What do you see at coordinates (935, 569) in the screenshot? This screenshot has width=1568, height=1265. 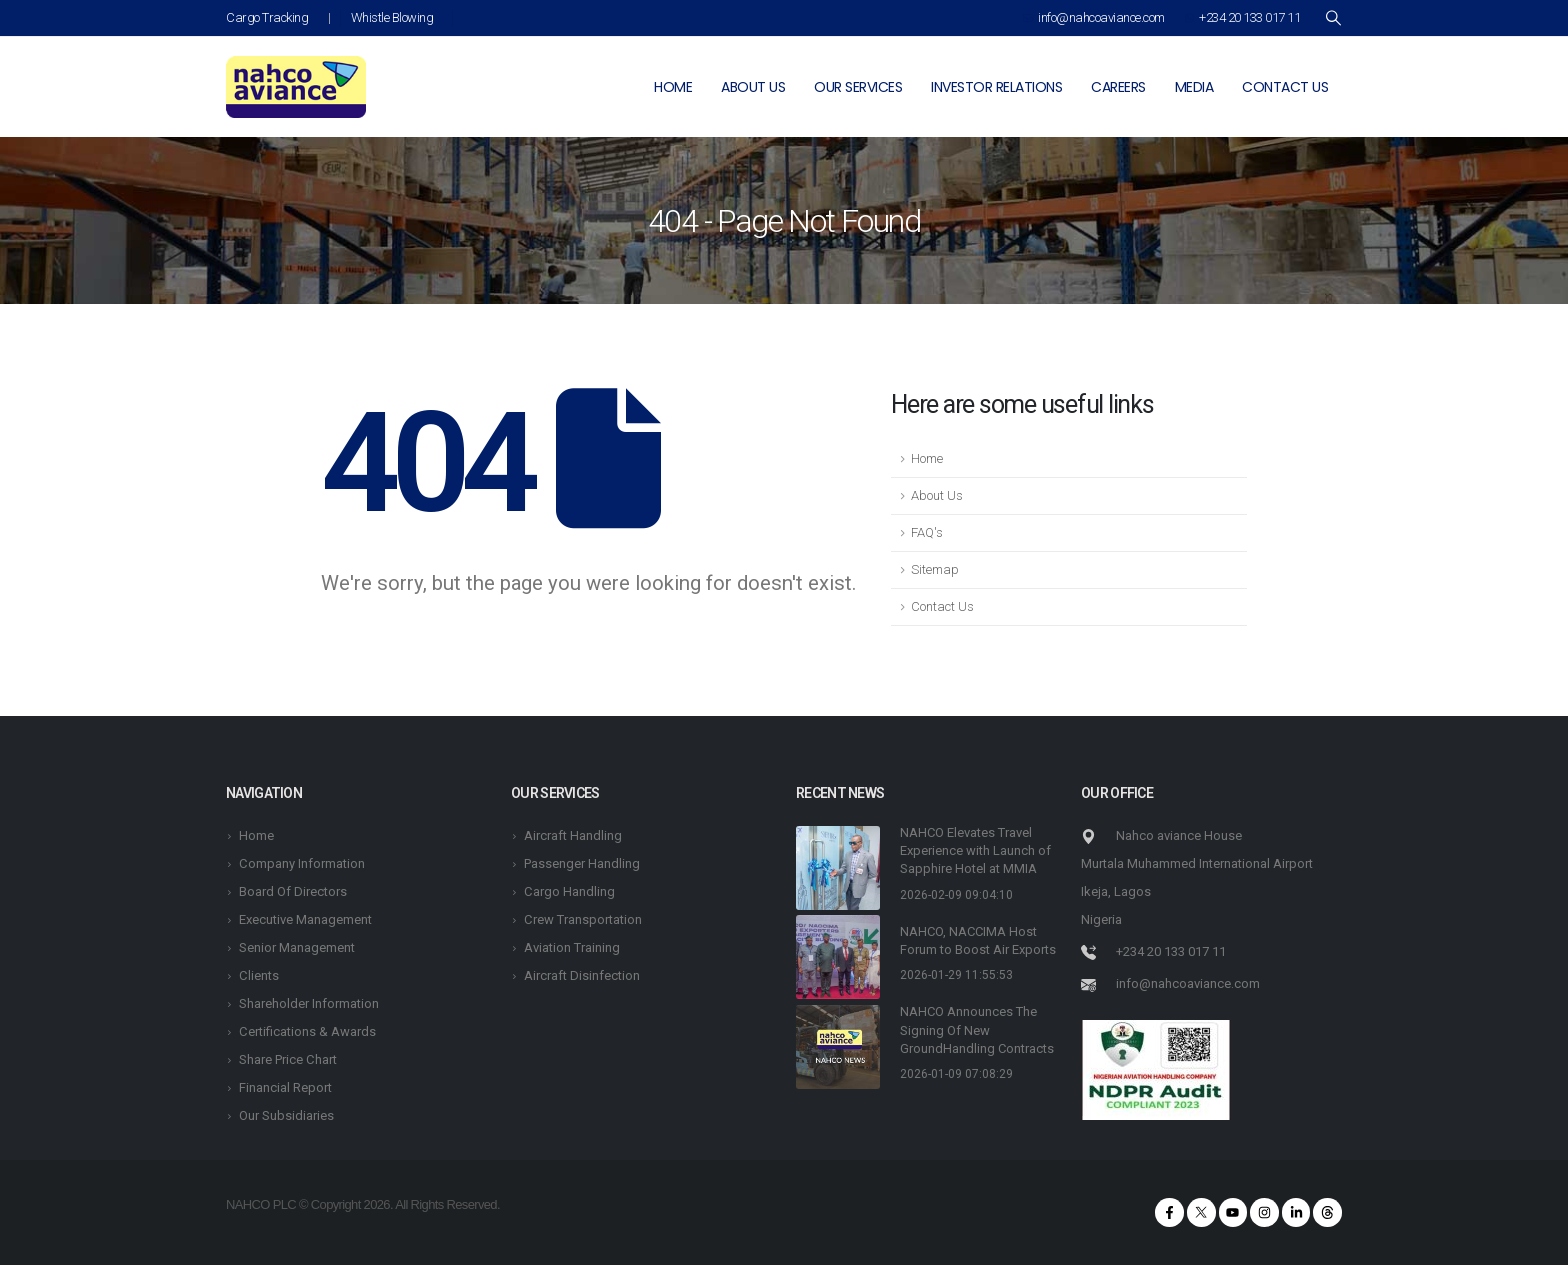 I see `Sitemap` at bounding box center [935, 569].